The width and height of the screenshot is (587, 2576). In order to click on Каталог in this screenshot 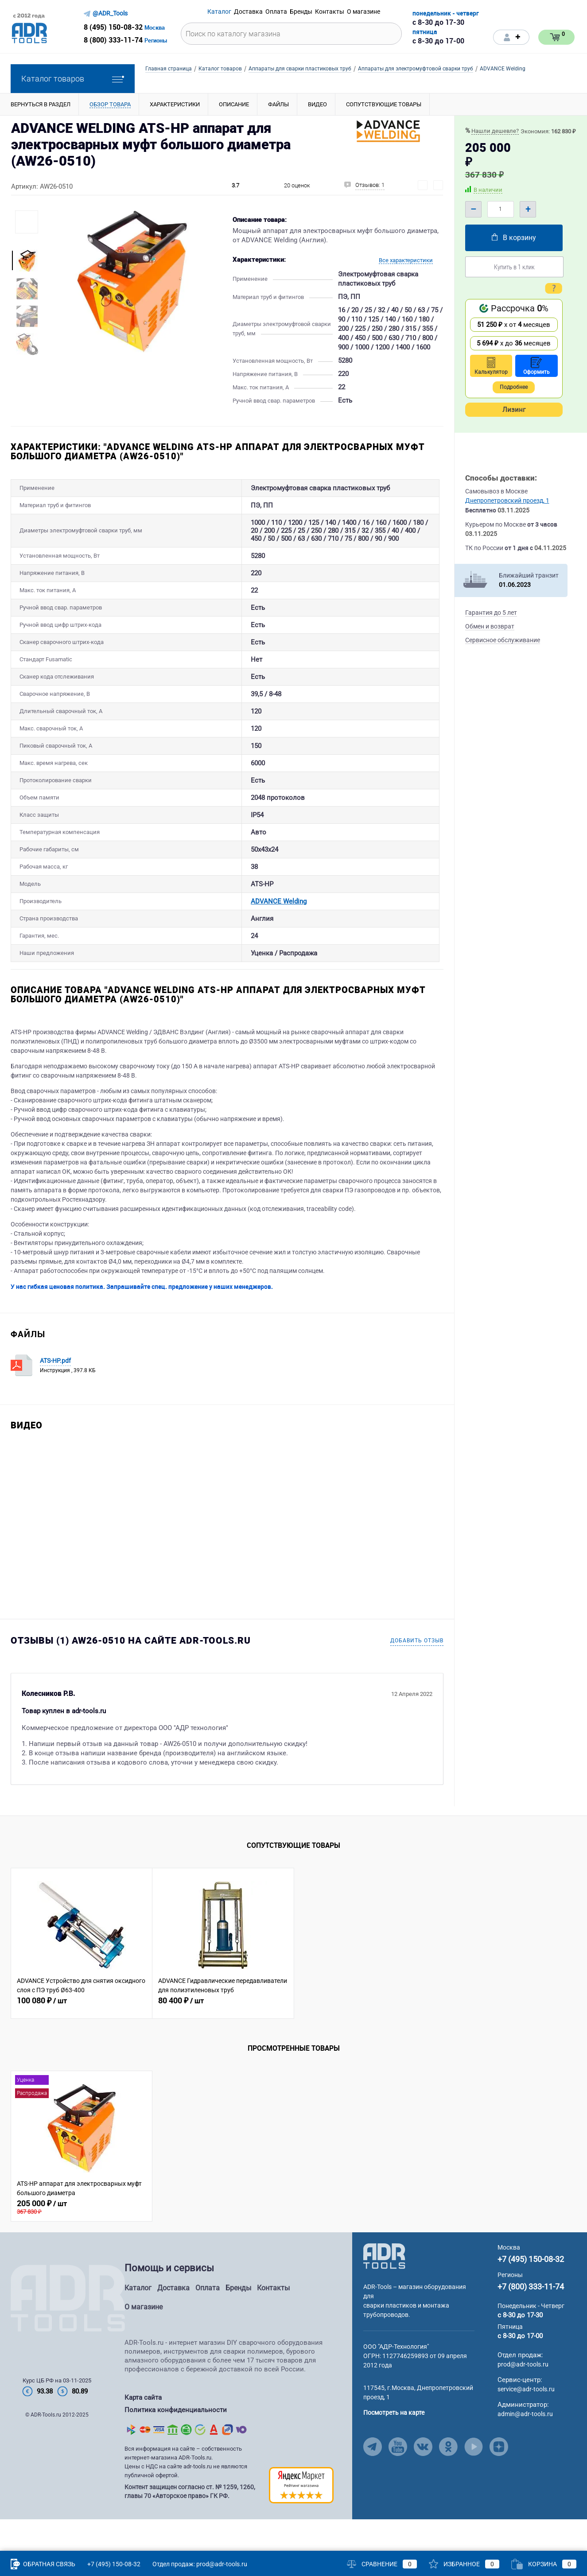, I will do `click(138, 2322)`.